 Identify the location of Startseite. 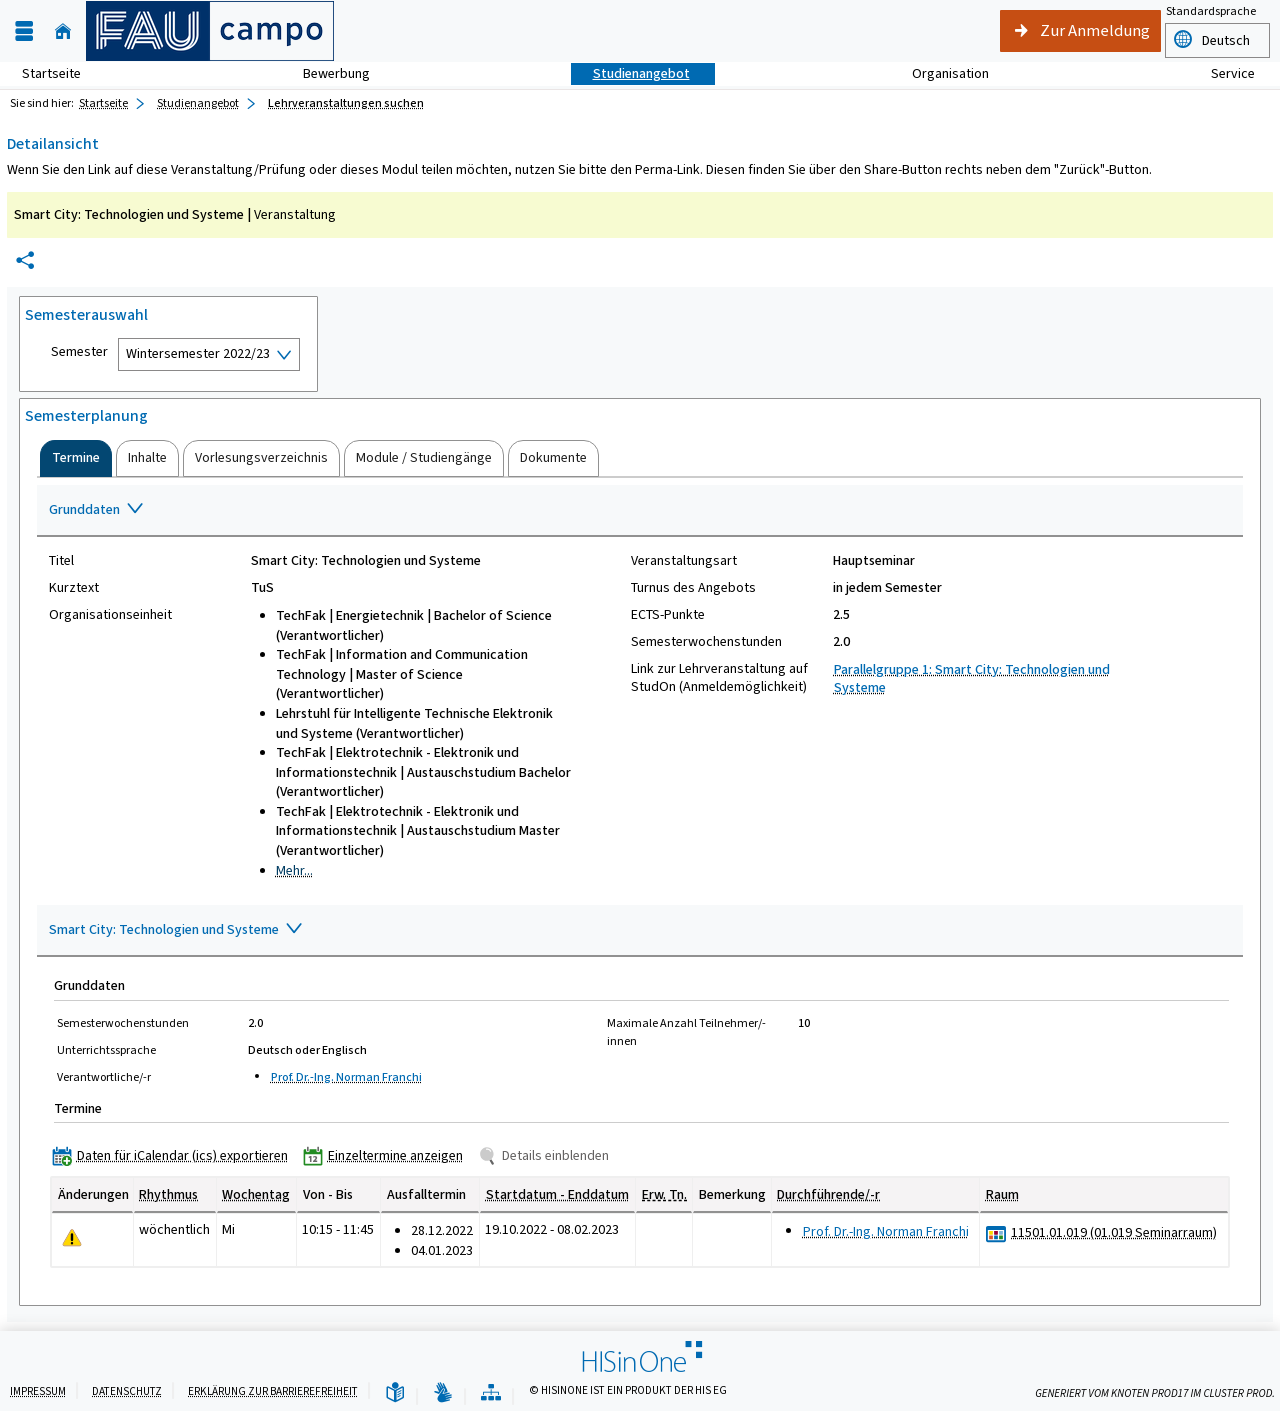
(51, 73).